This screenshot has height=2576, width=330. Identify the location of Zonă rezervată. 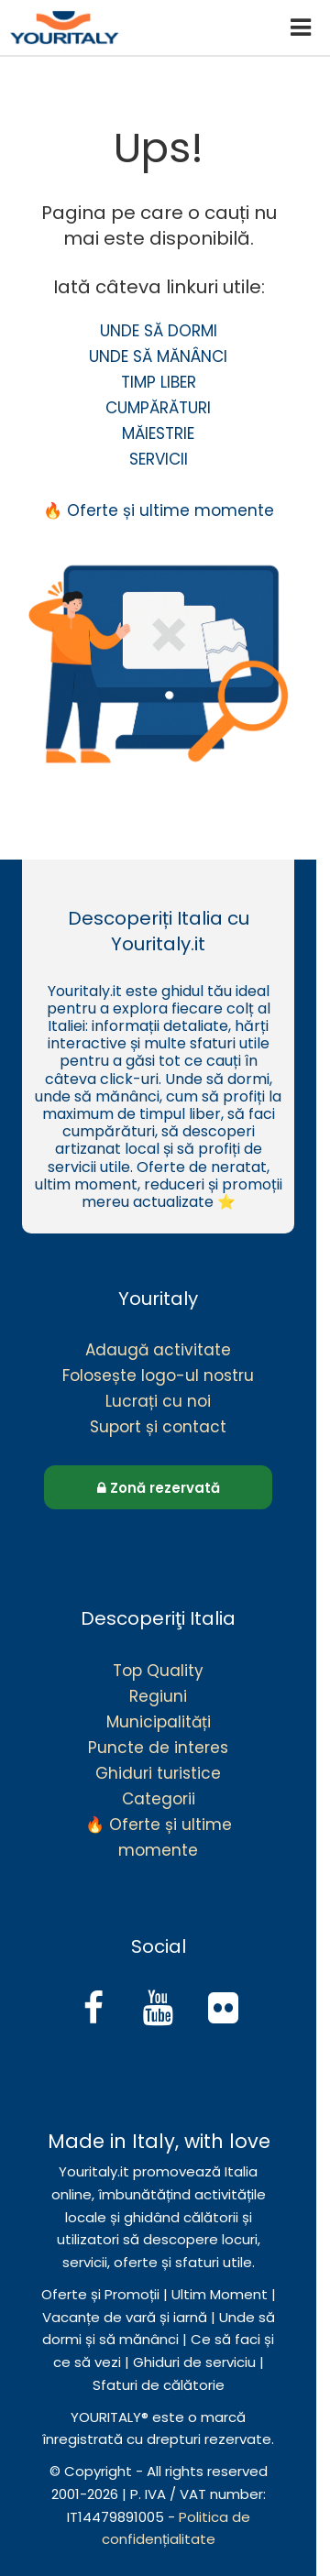
(158, 1487).